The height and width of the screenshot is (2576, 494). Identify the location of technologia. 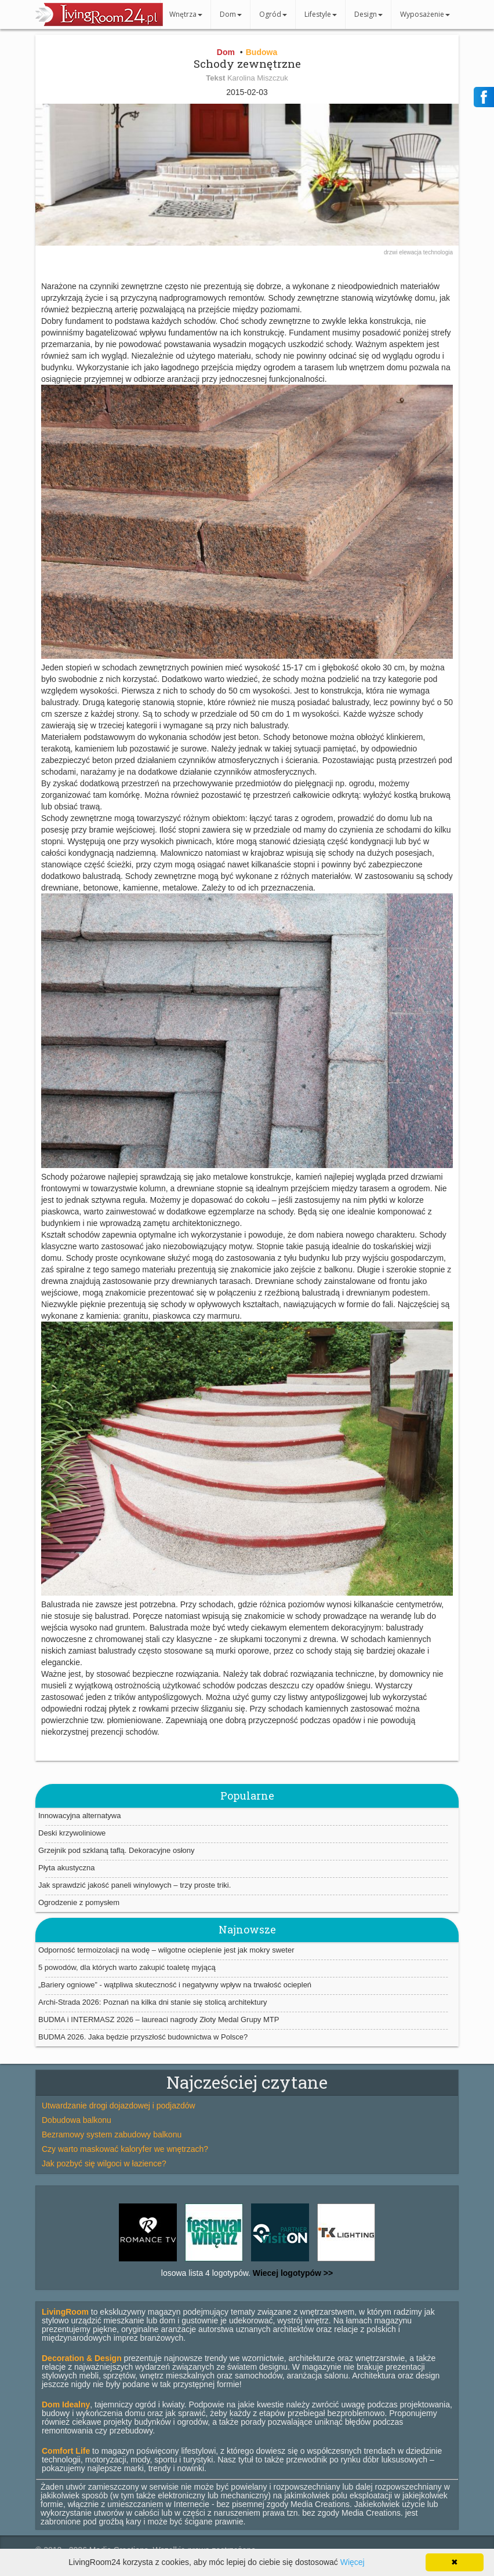
(438, 252).